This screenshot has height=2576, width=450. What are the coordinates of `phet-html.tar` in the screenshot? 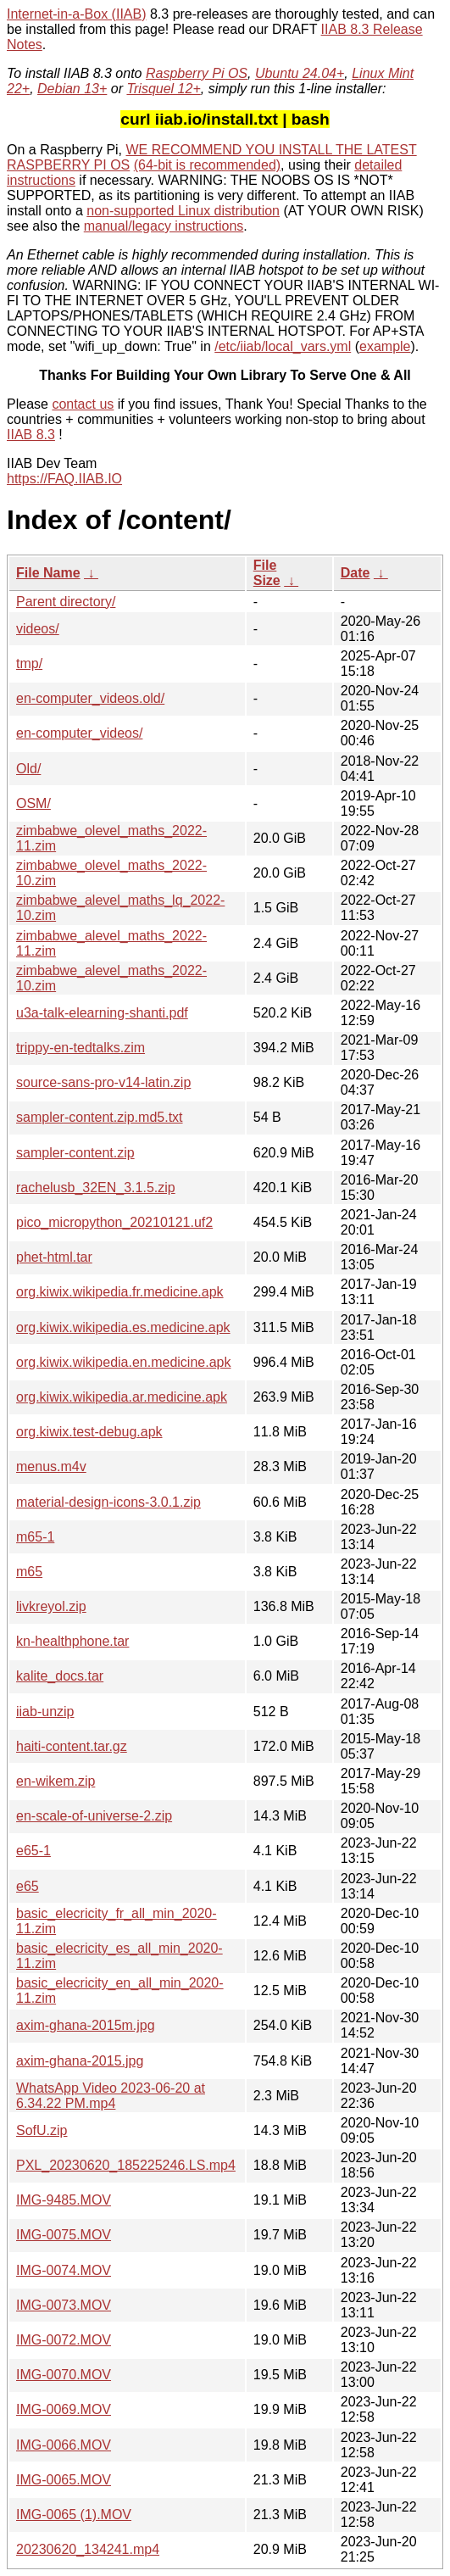 It's located at (54, 1257).